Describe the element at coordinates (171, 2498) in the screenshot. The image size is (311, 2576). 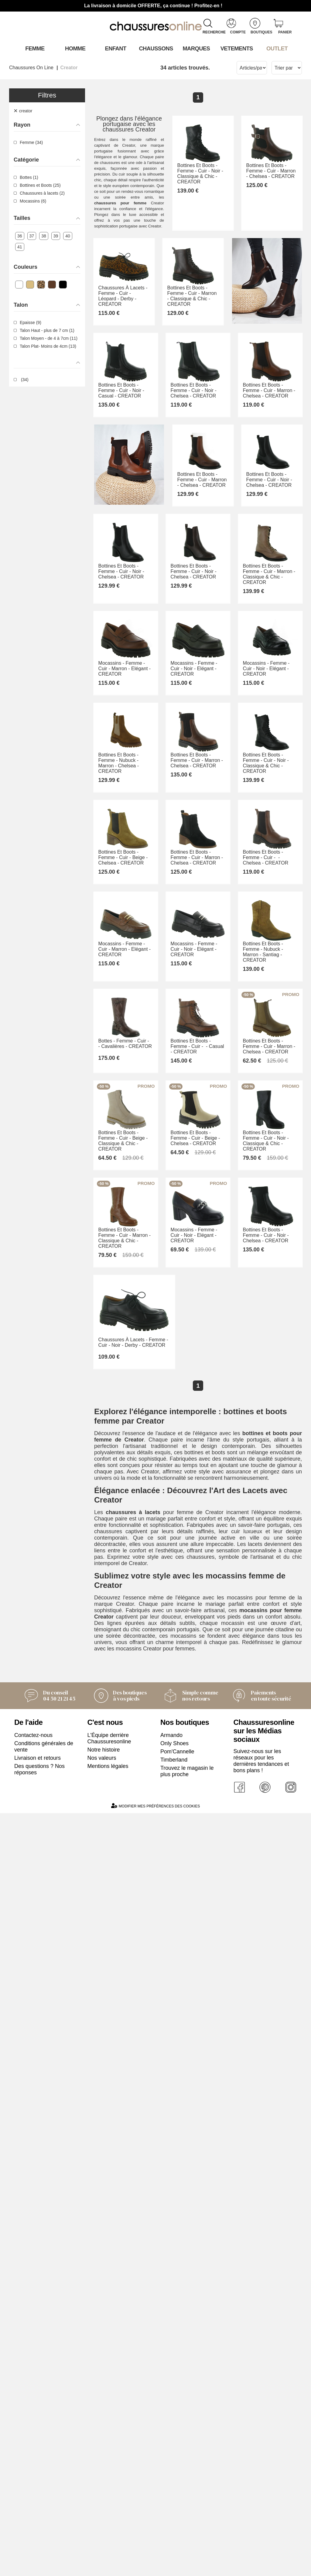
I see `Armando` at that location.